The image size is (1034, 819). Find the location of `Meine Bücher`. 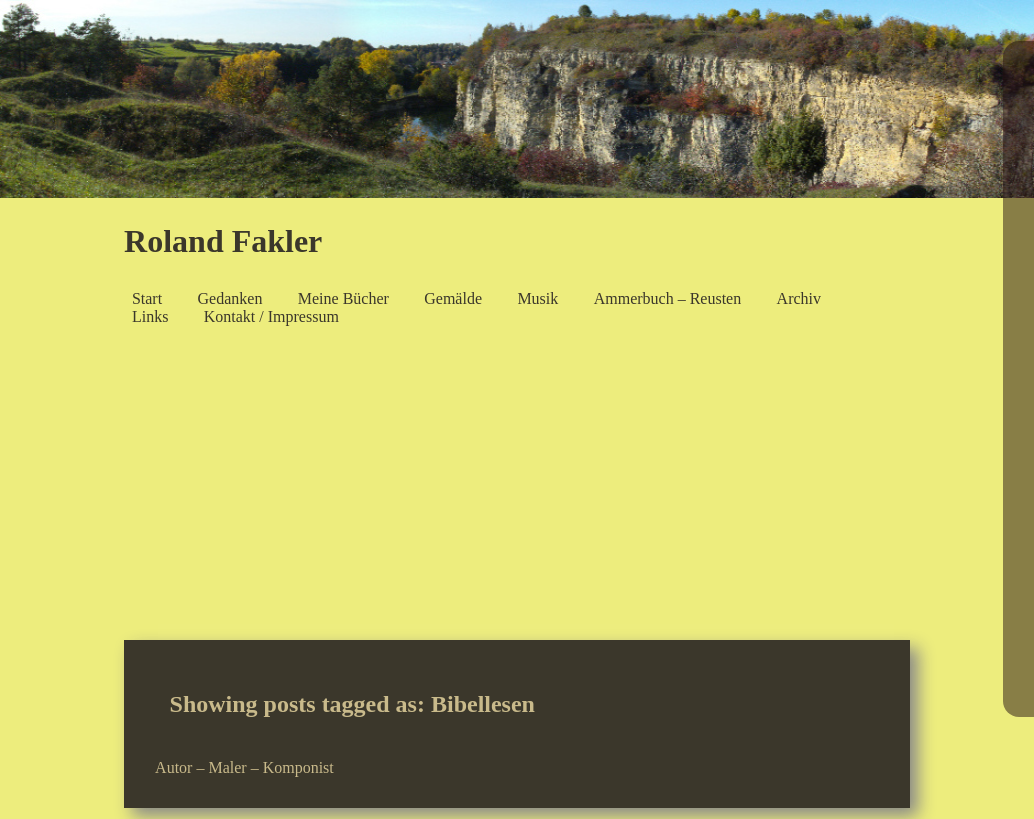

Meine Bücher is located at coordinates (343, 298).